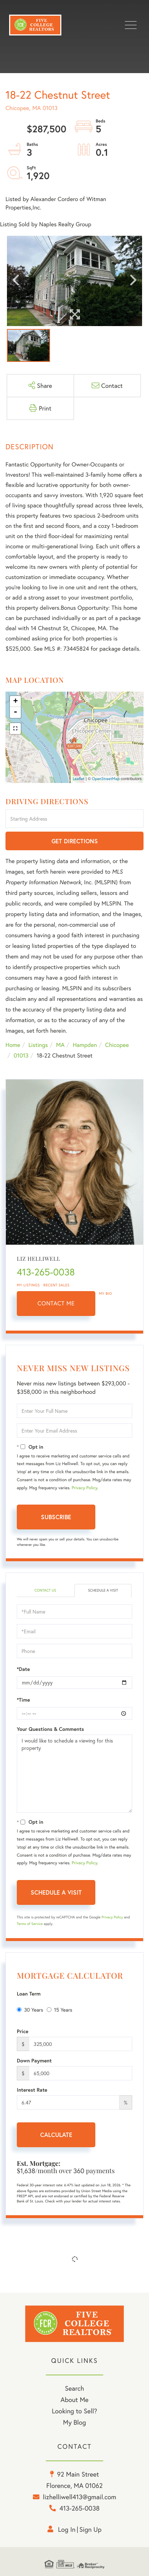 This screenshot has height=2576, width=149. Describe the element at coordinates (21, 1055) in the screenshot. I see `01013` at that location.